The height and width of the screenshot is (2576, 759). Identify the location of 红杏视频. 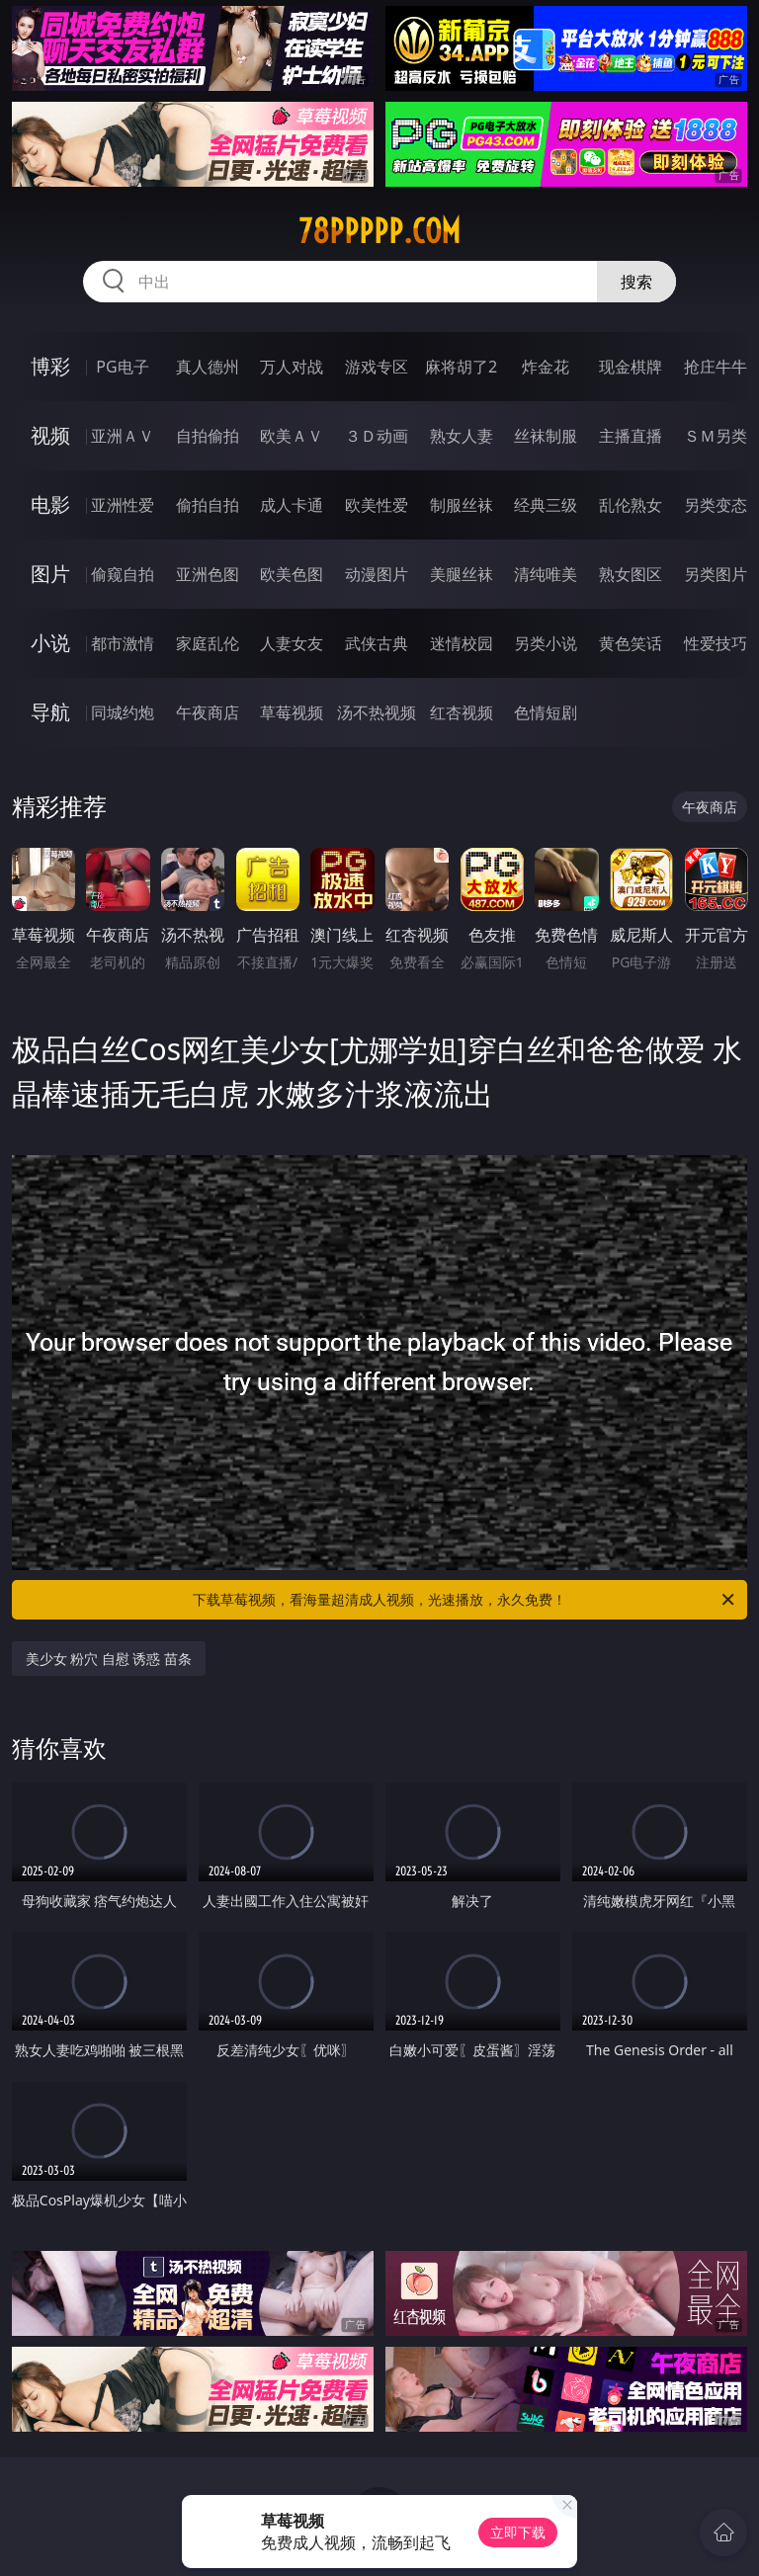
(461, 712).